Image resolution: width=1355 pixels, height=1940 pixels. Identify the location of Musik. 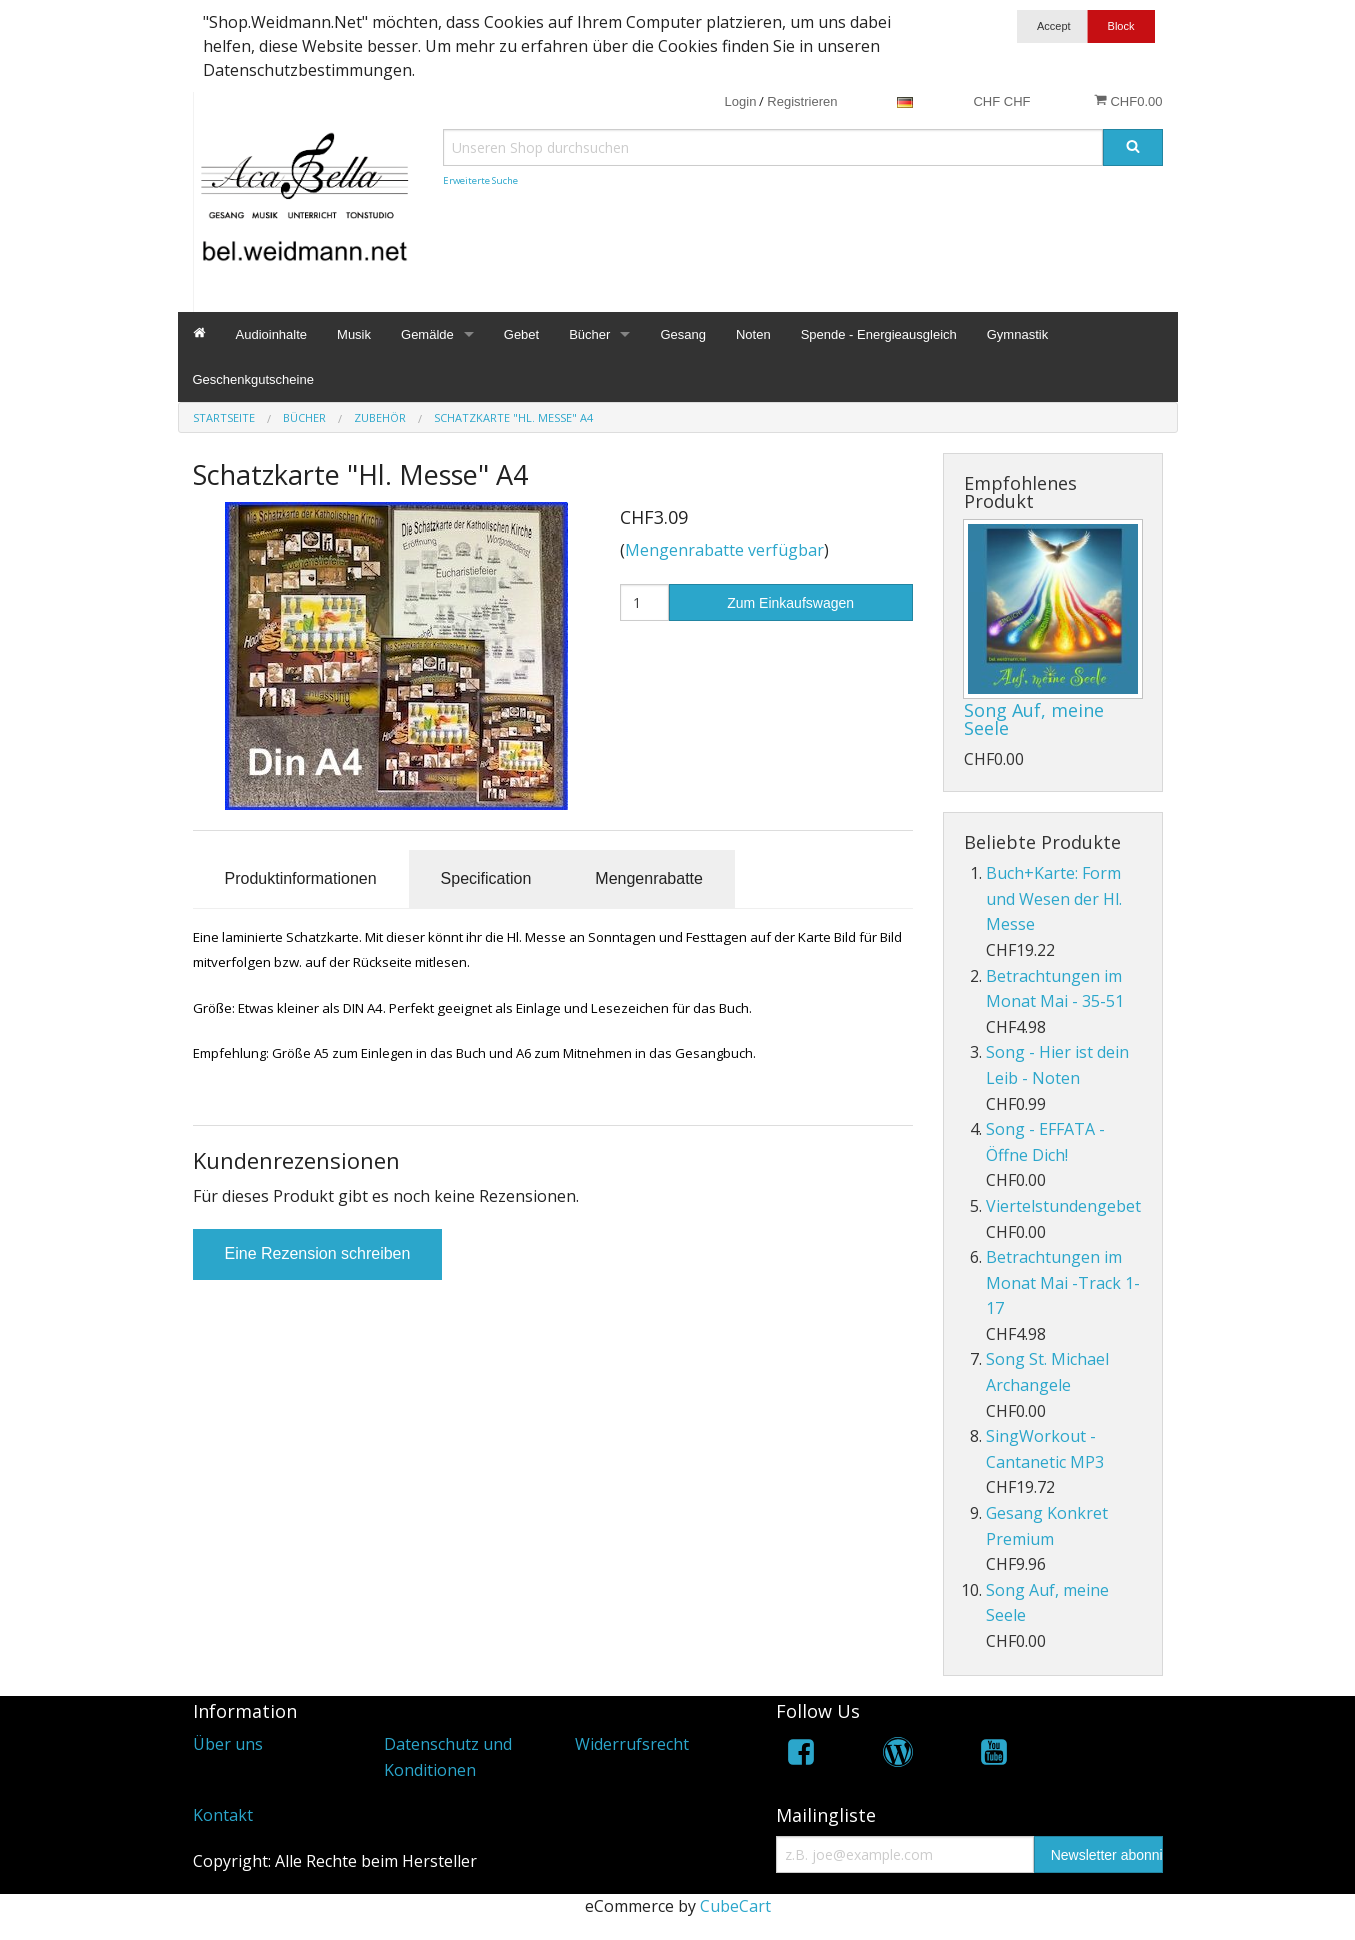
(354, 334).